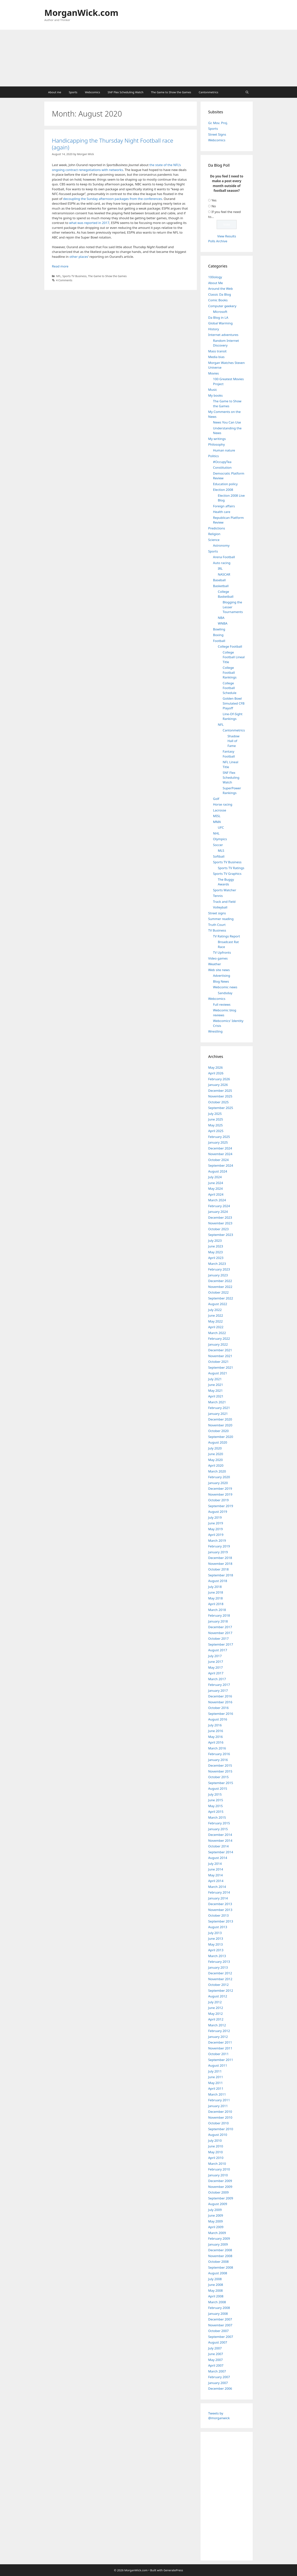 The height and width of the screenshot is (2576, 297). What do you see at coordinates (224, 557) in the screenshot?
I see `Arena Football` at bounding box center [224, 557].